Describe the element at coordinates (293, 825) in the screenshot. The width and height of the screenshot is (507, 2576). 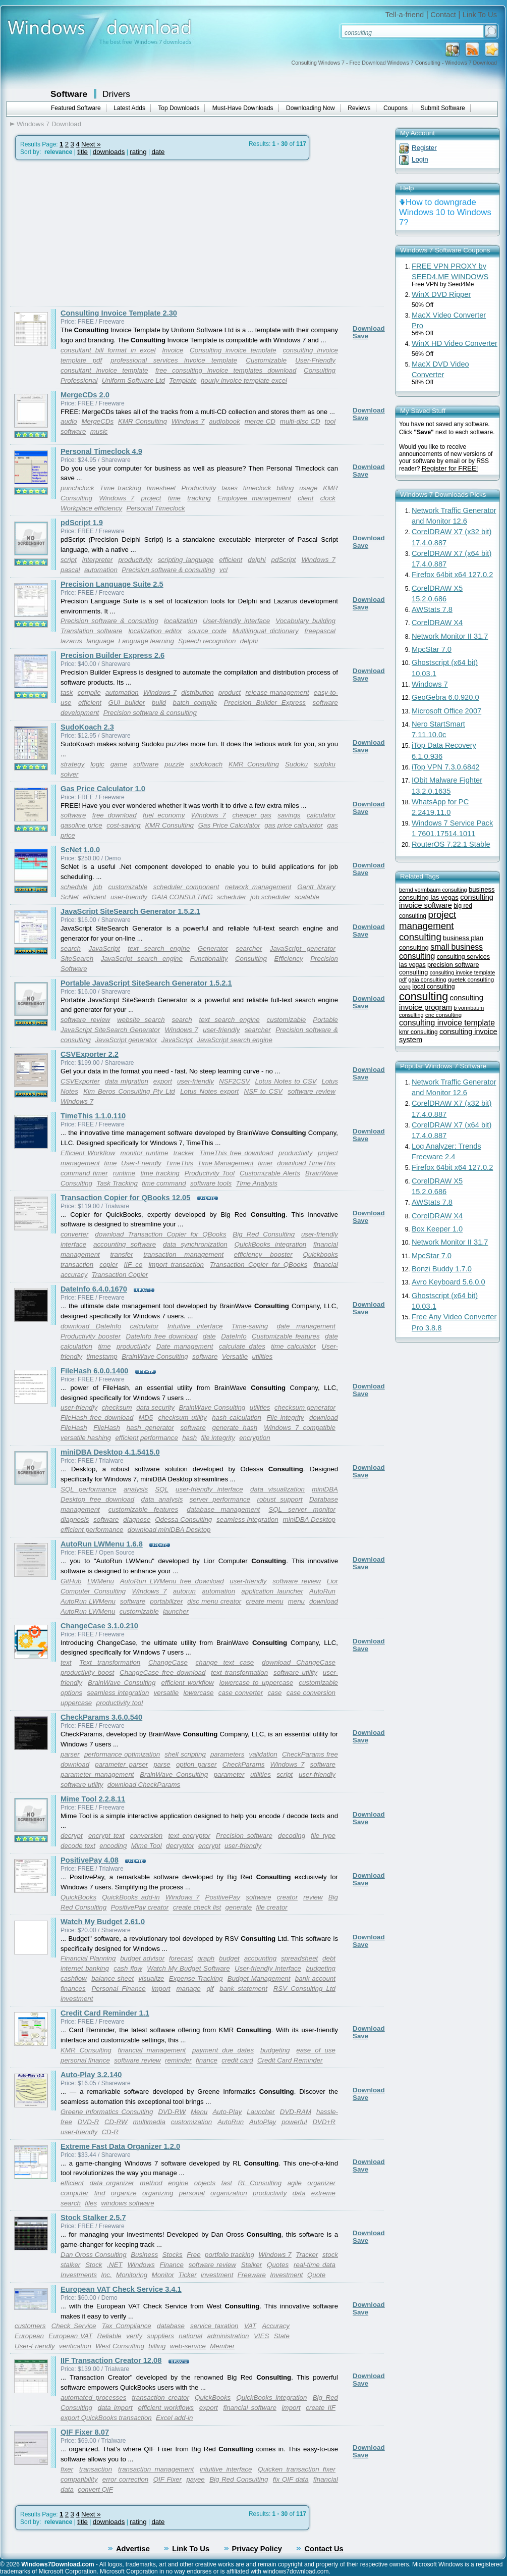
I see `gas price calculator` at that location.